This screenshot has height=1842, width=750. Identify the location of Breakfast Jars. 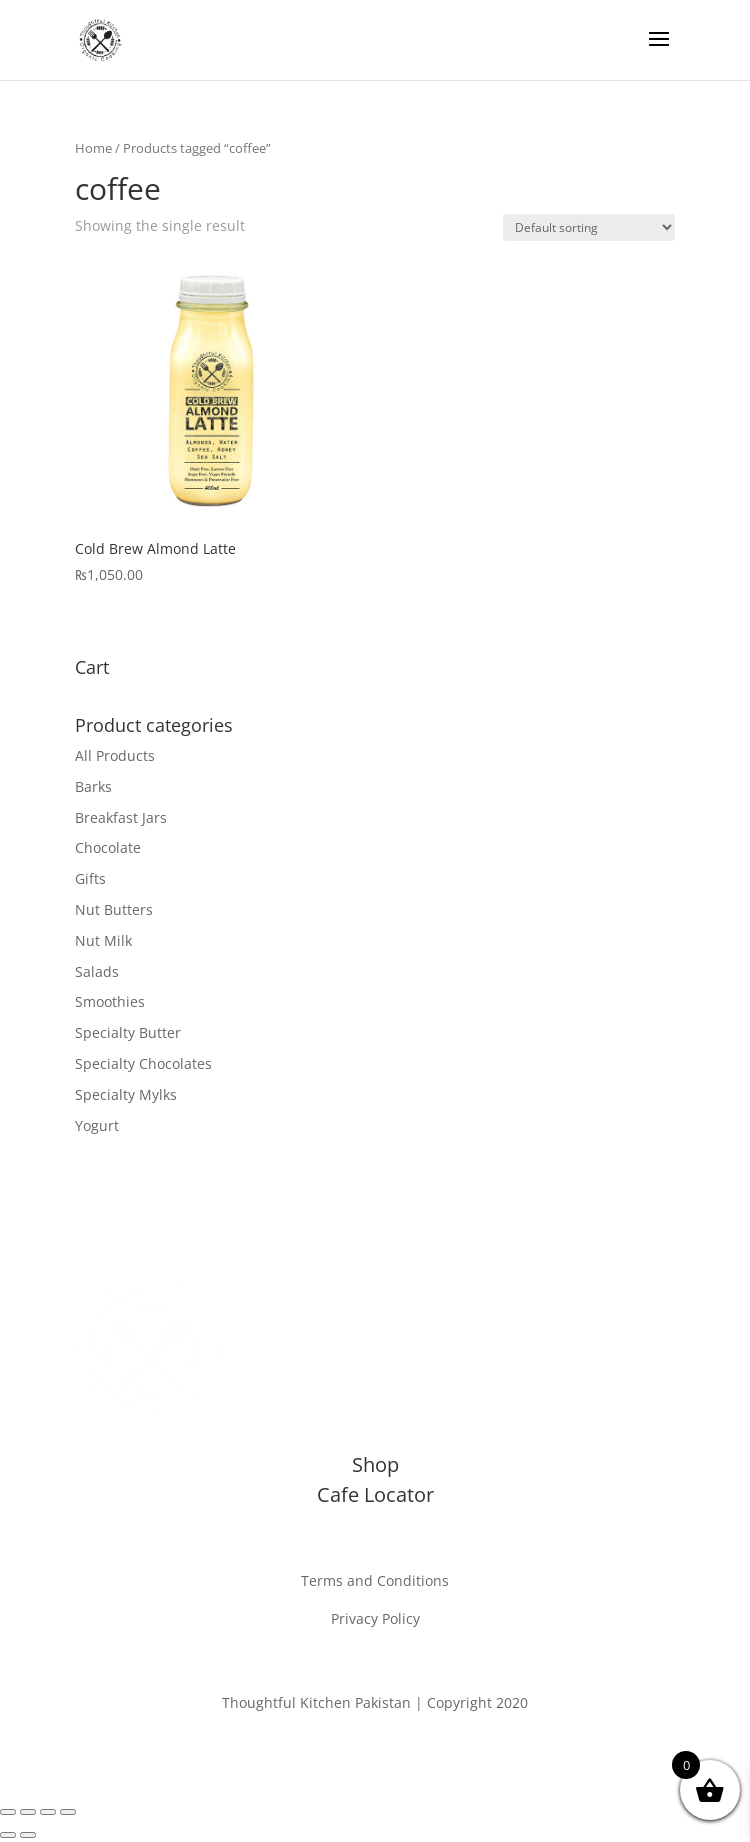
(121, 817).